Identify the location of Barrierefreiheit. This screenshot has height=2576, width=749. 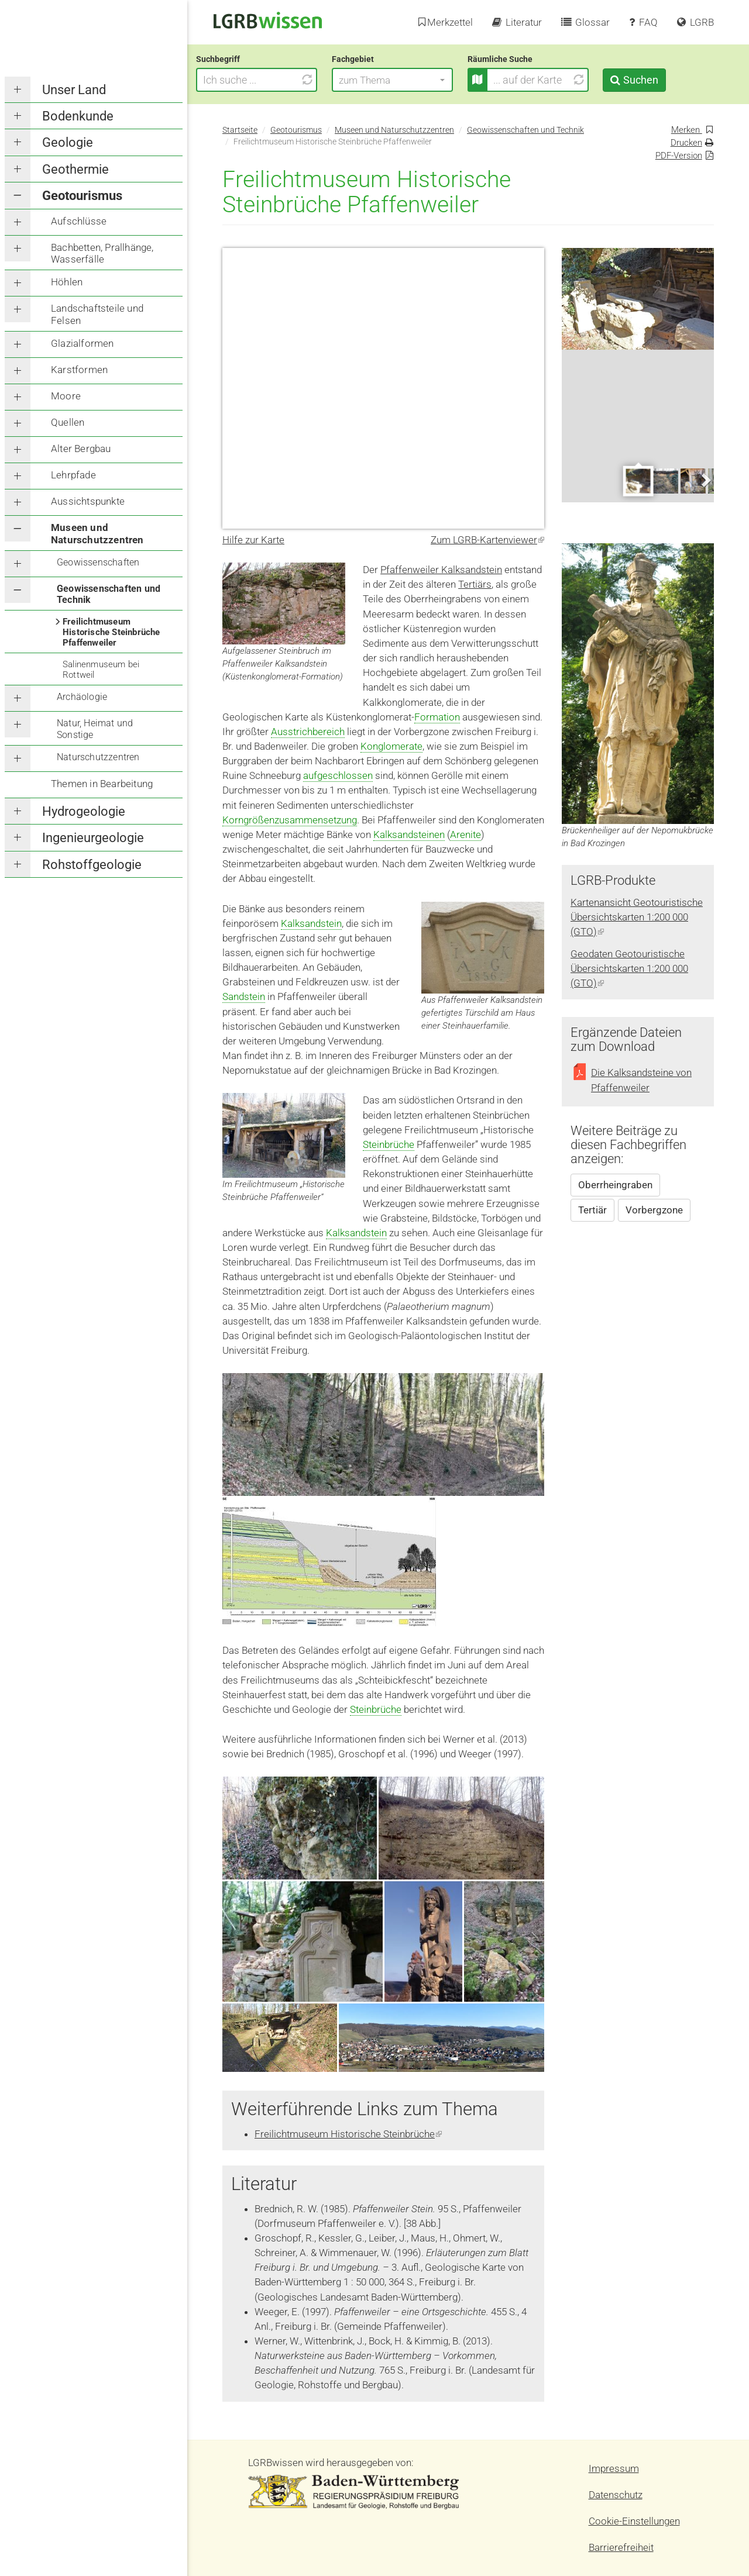
(621, 2547).